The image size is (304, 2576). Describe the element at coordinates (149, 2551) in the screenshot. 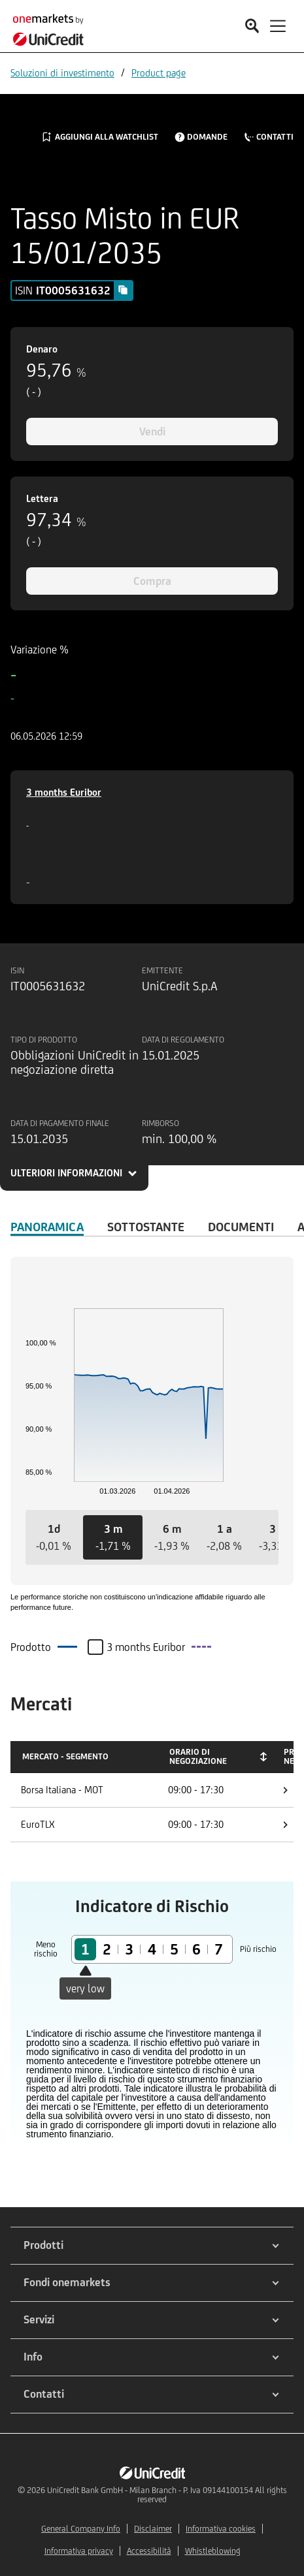

I see `Accessibilità [${link.text} (opens in new window)]` at that location.